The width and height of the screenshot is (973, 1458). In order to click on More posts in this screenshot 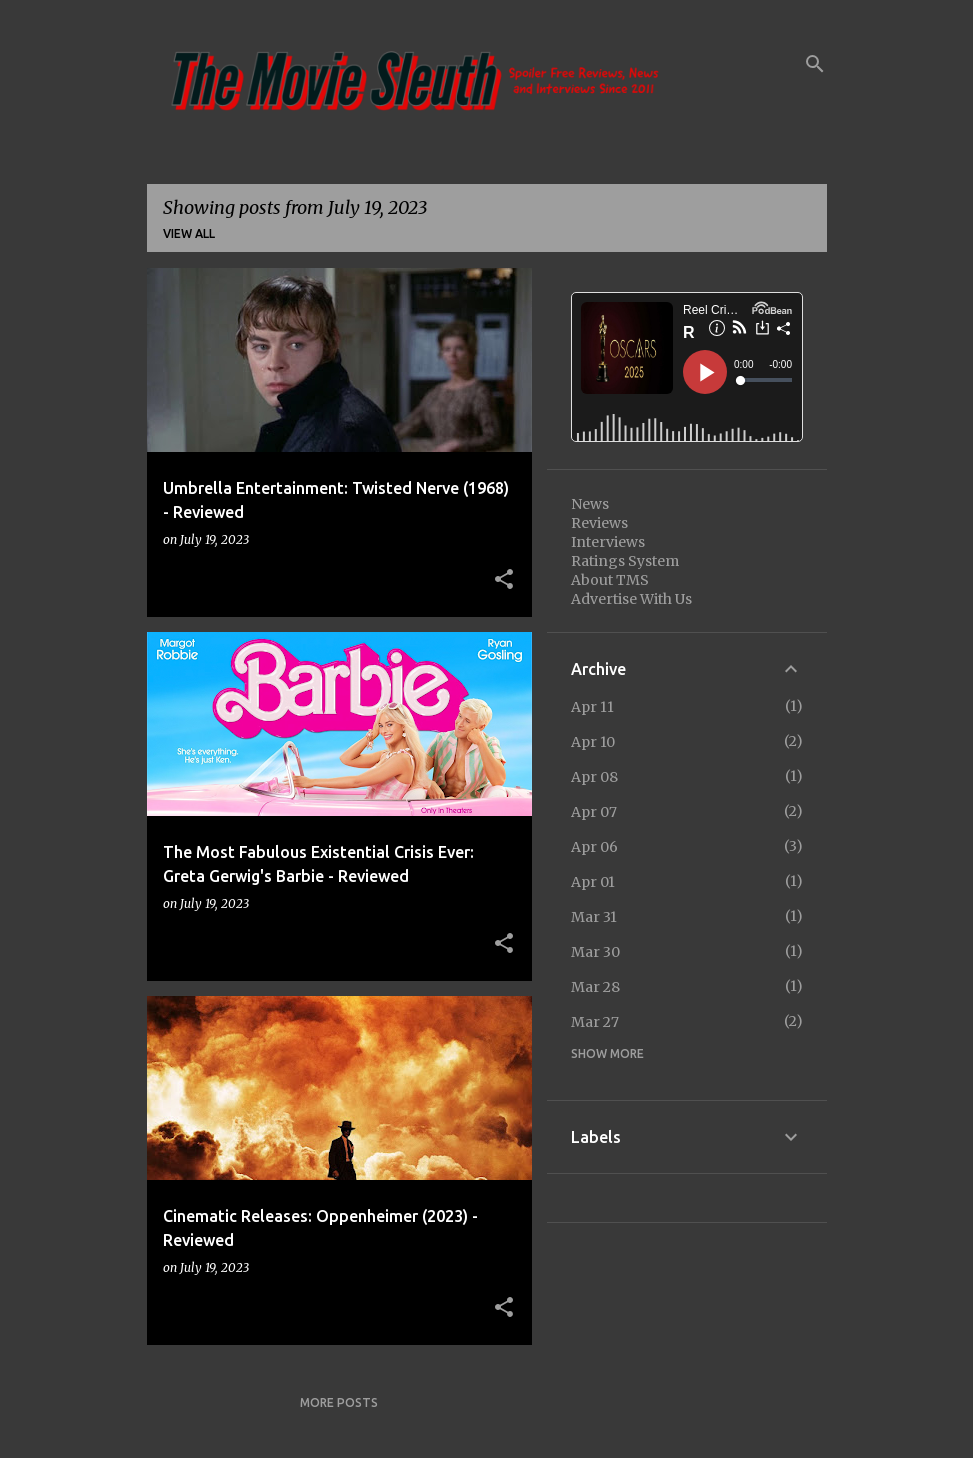, I will do `click(339, 1402)`.